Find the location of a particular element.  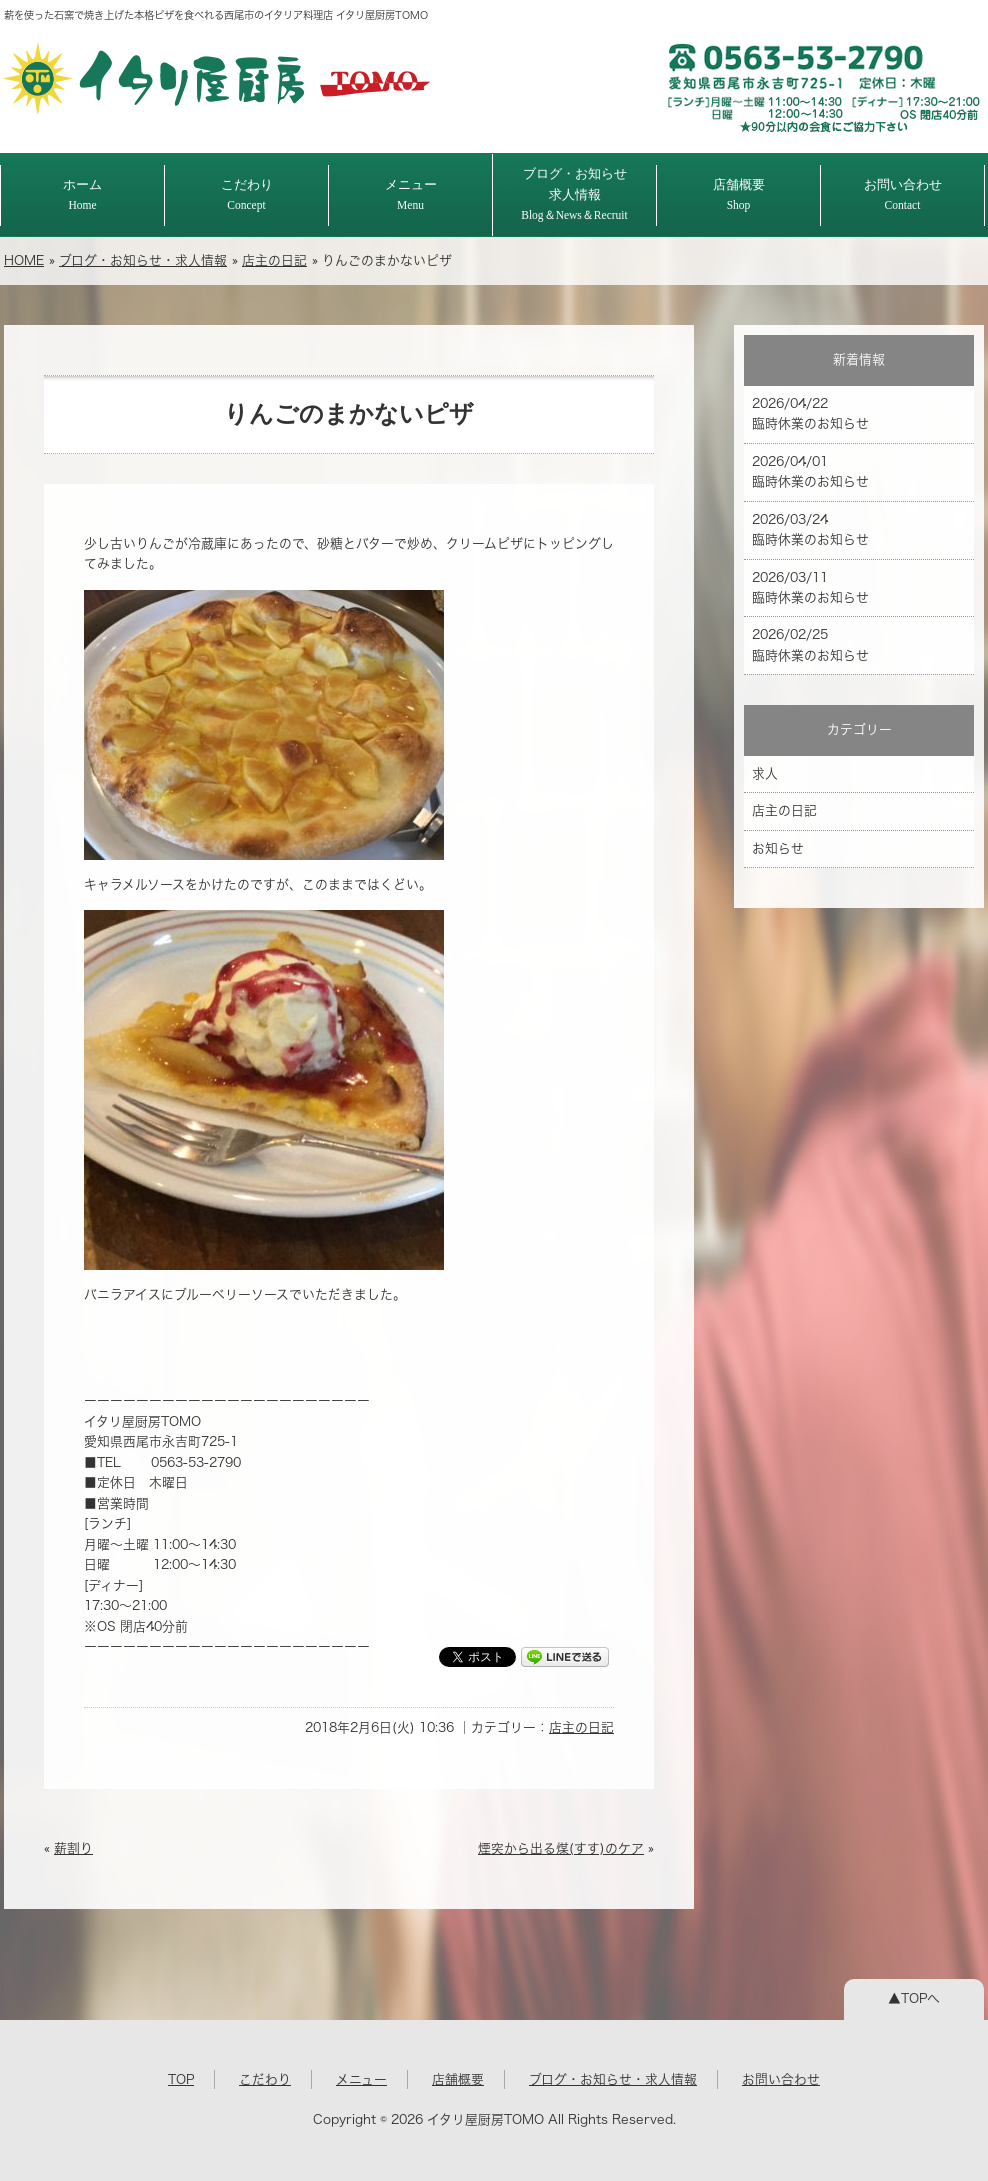

お知らせ is located at coordinates (778, 848).